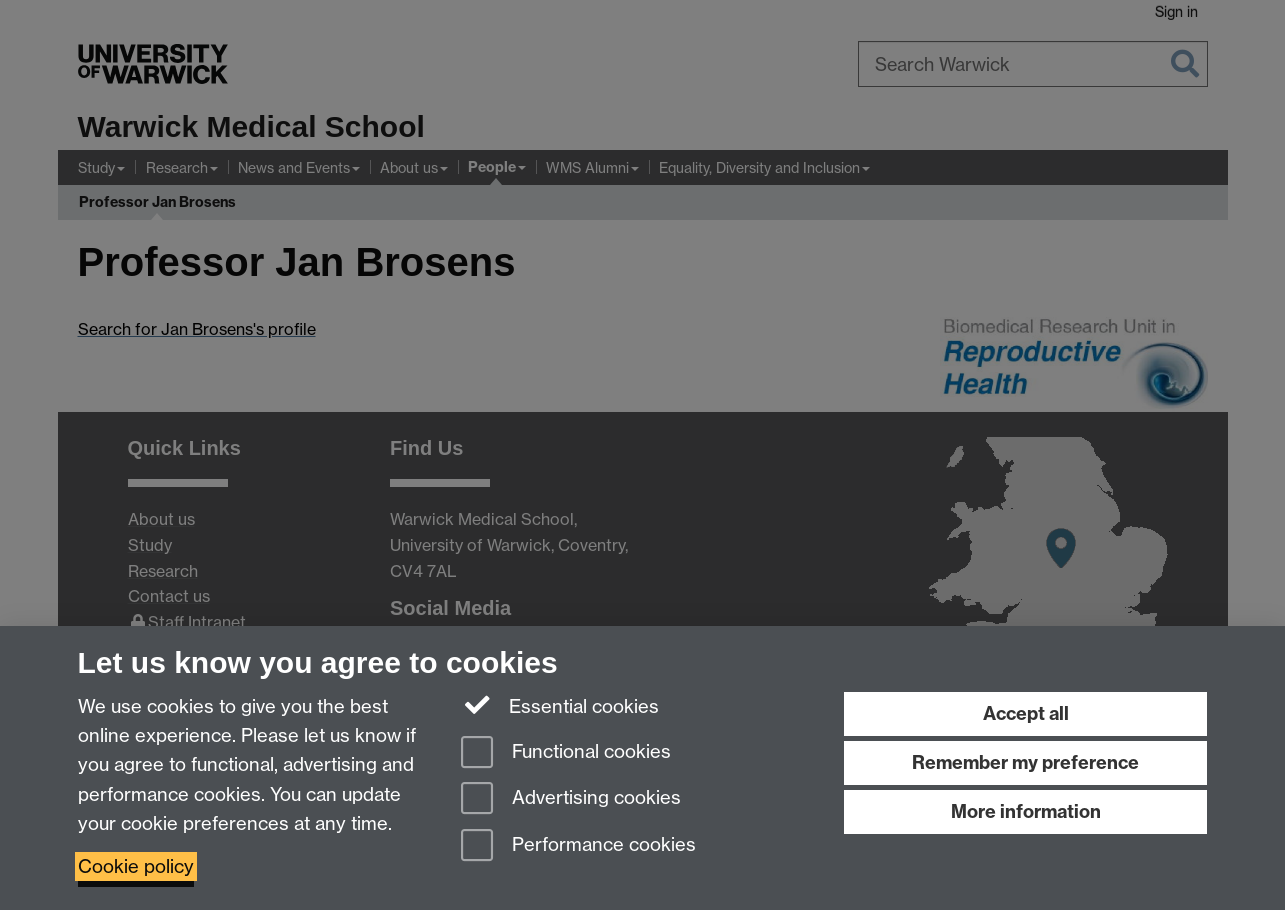 The width and height of the screenshot is (1285, 910). Describe the element at coordinates (136, 866) in the screenshot. I see `Cookie policy` at that location.